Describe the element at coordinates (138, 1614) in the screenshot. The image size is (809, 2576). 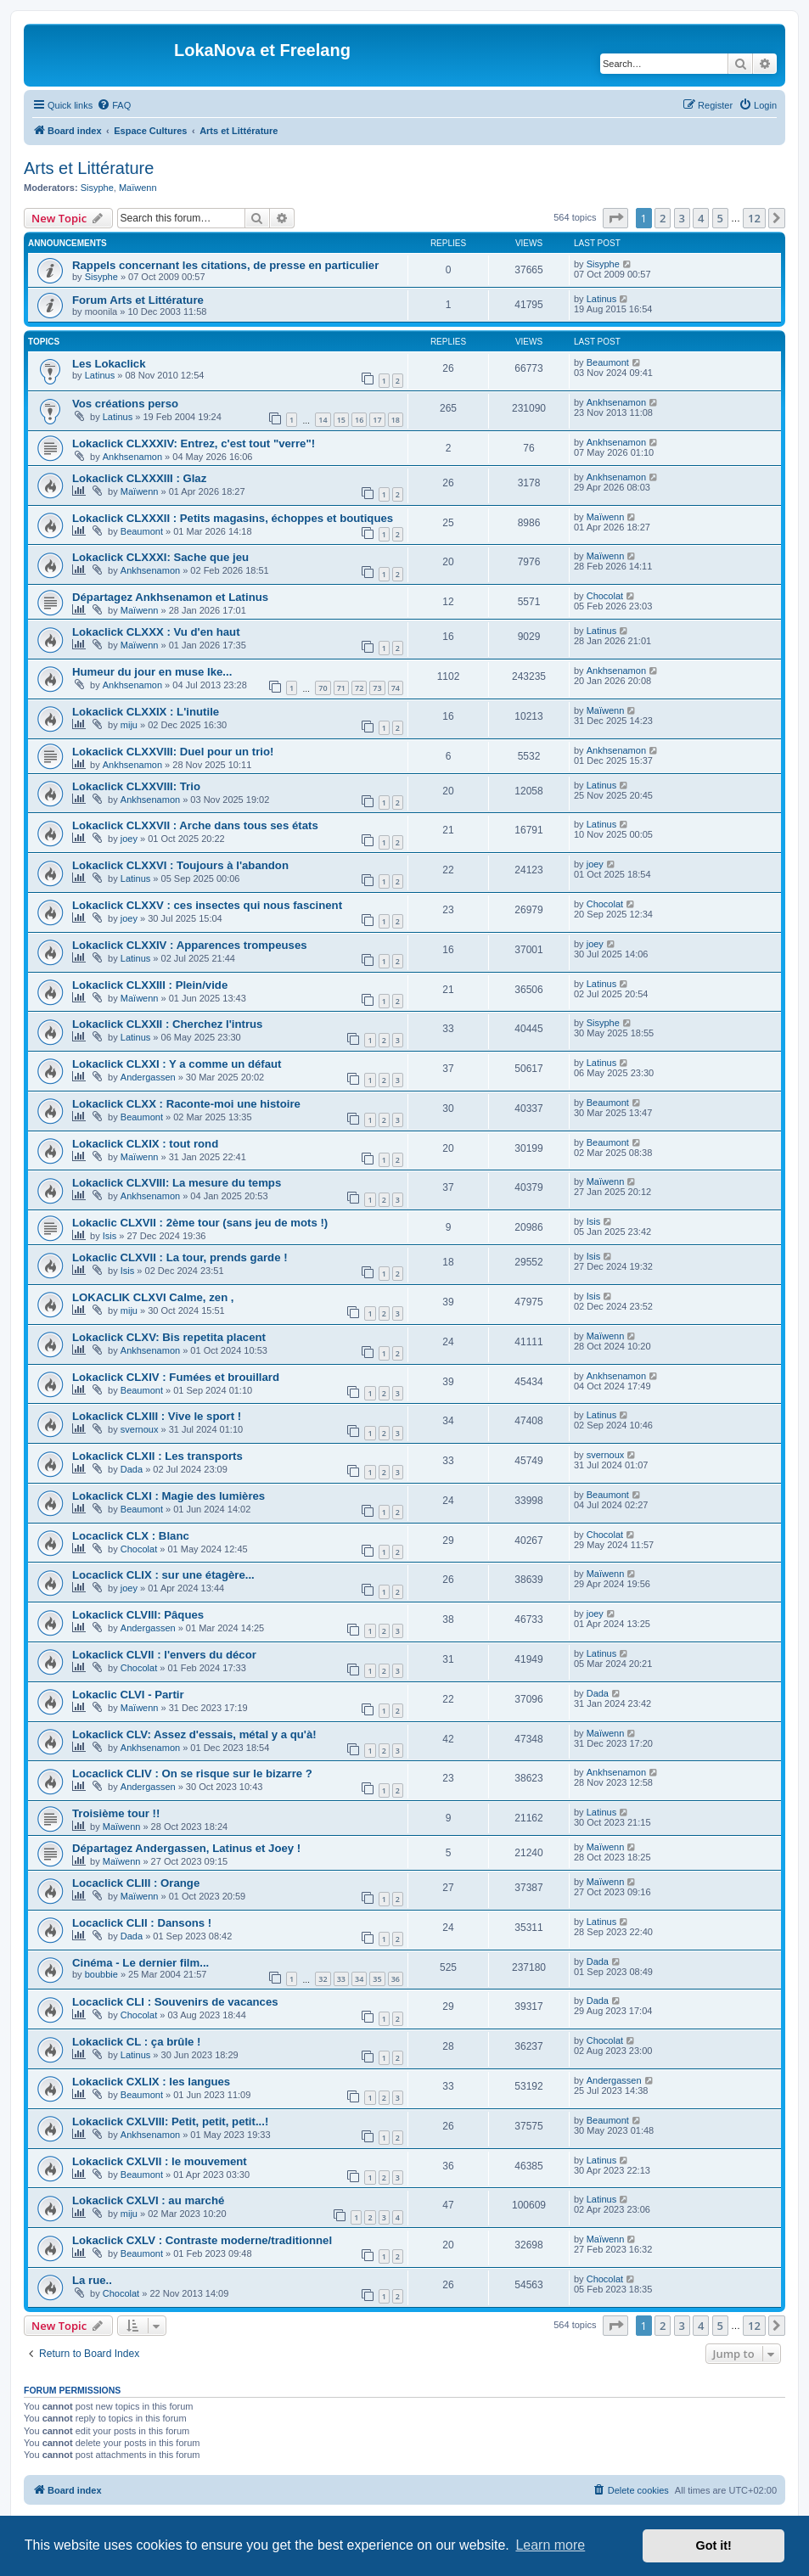
I see `Lokaclick CLVIII: Pâques` at that location.